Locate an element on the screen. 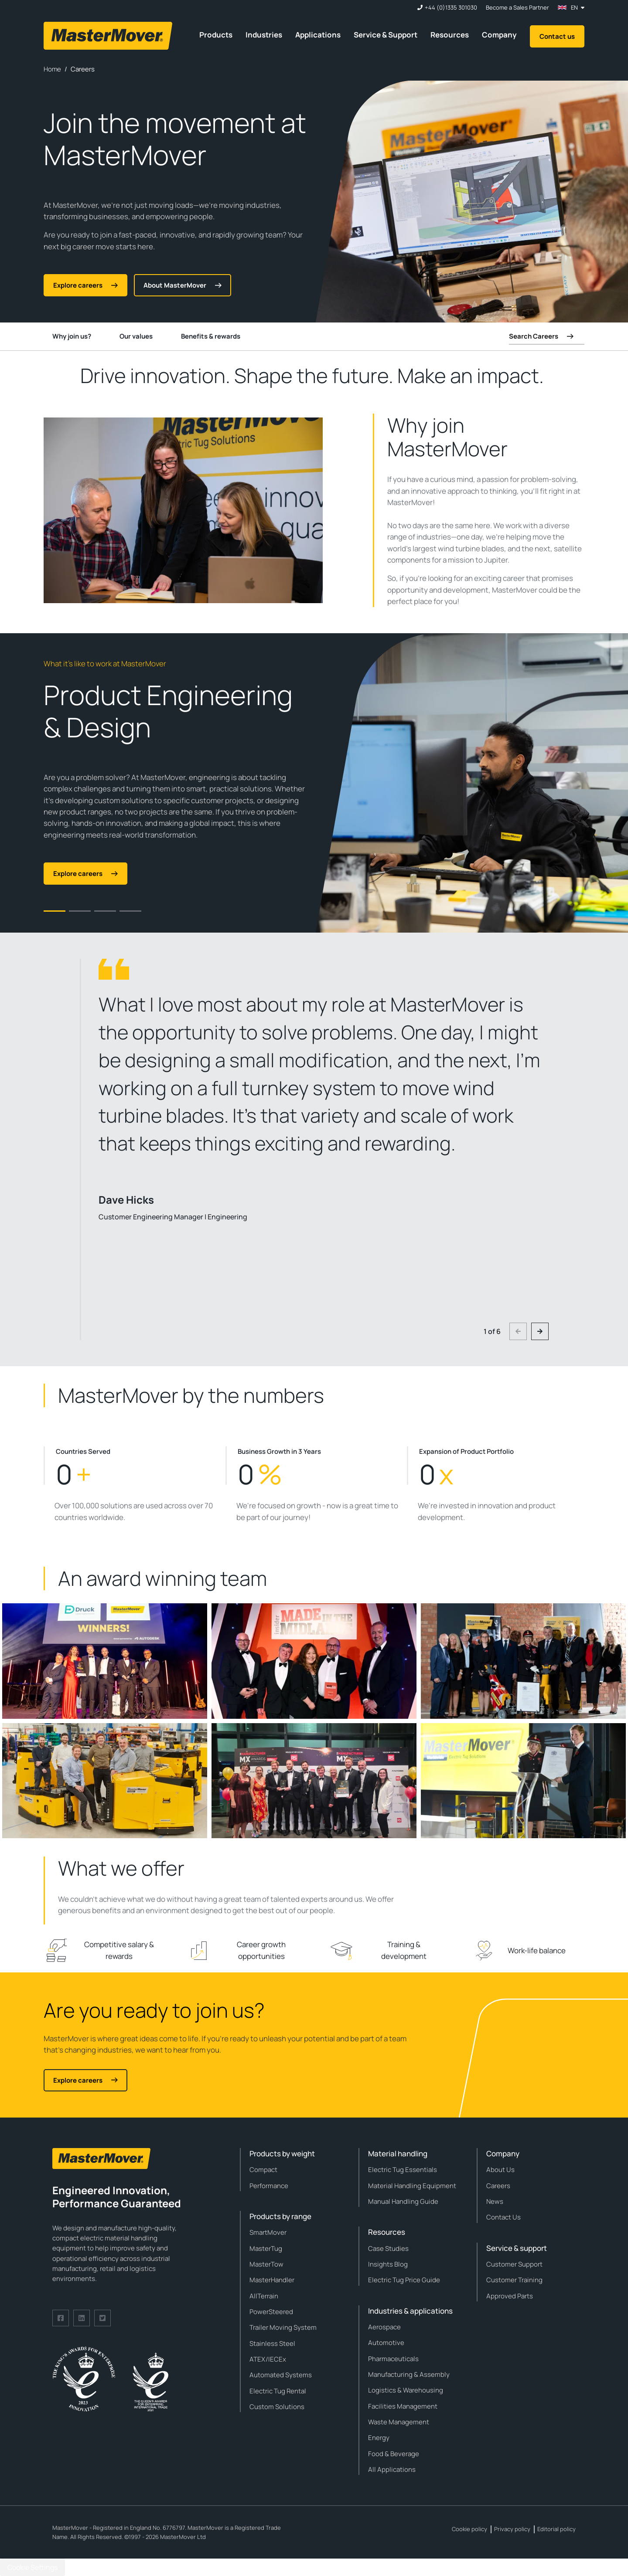 Image resolution: width=628 pixels, height=2576 pixels. Our values is located at coordinates (136, 336).